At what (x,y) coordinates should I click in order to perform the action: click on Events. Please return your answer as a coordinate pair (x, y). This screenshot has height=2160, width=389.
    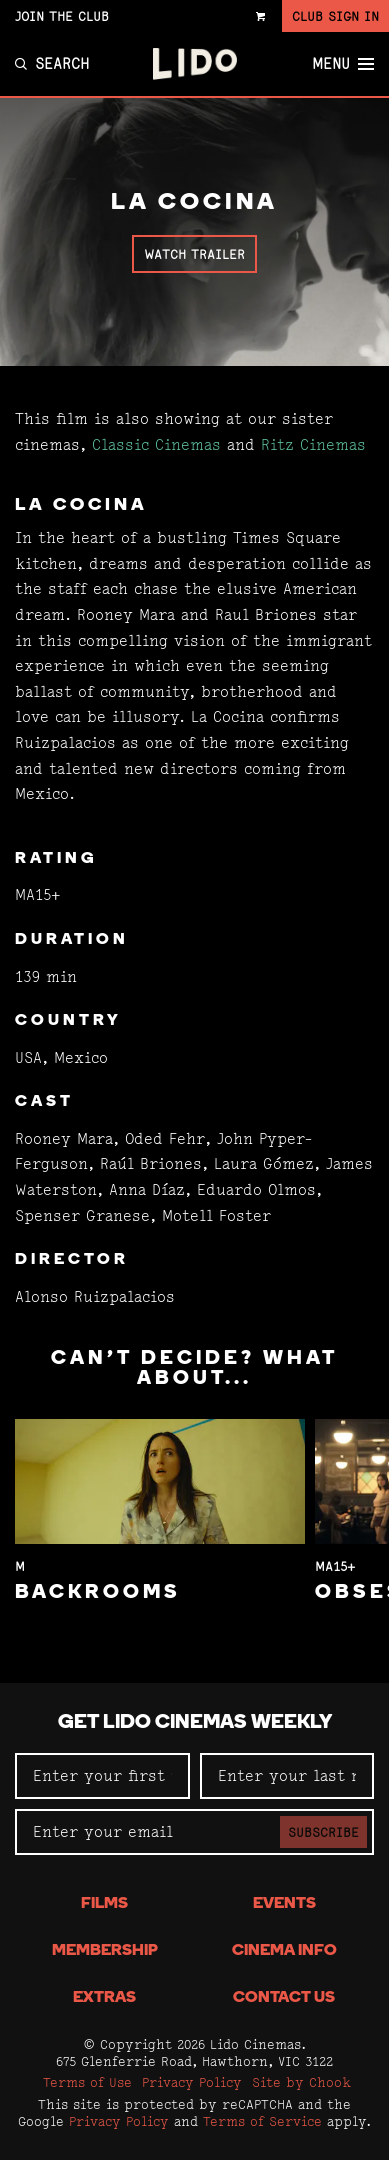
    Looking at the image, I should click on (284, 1904).